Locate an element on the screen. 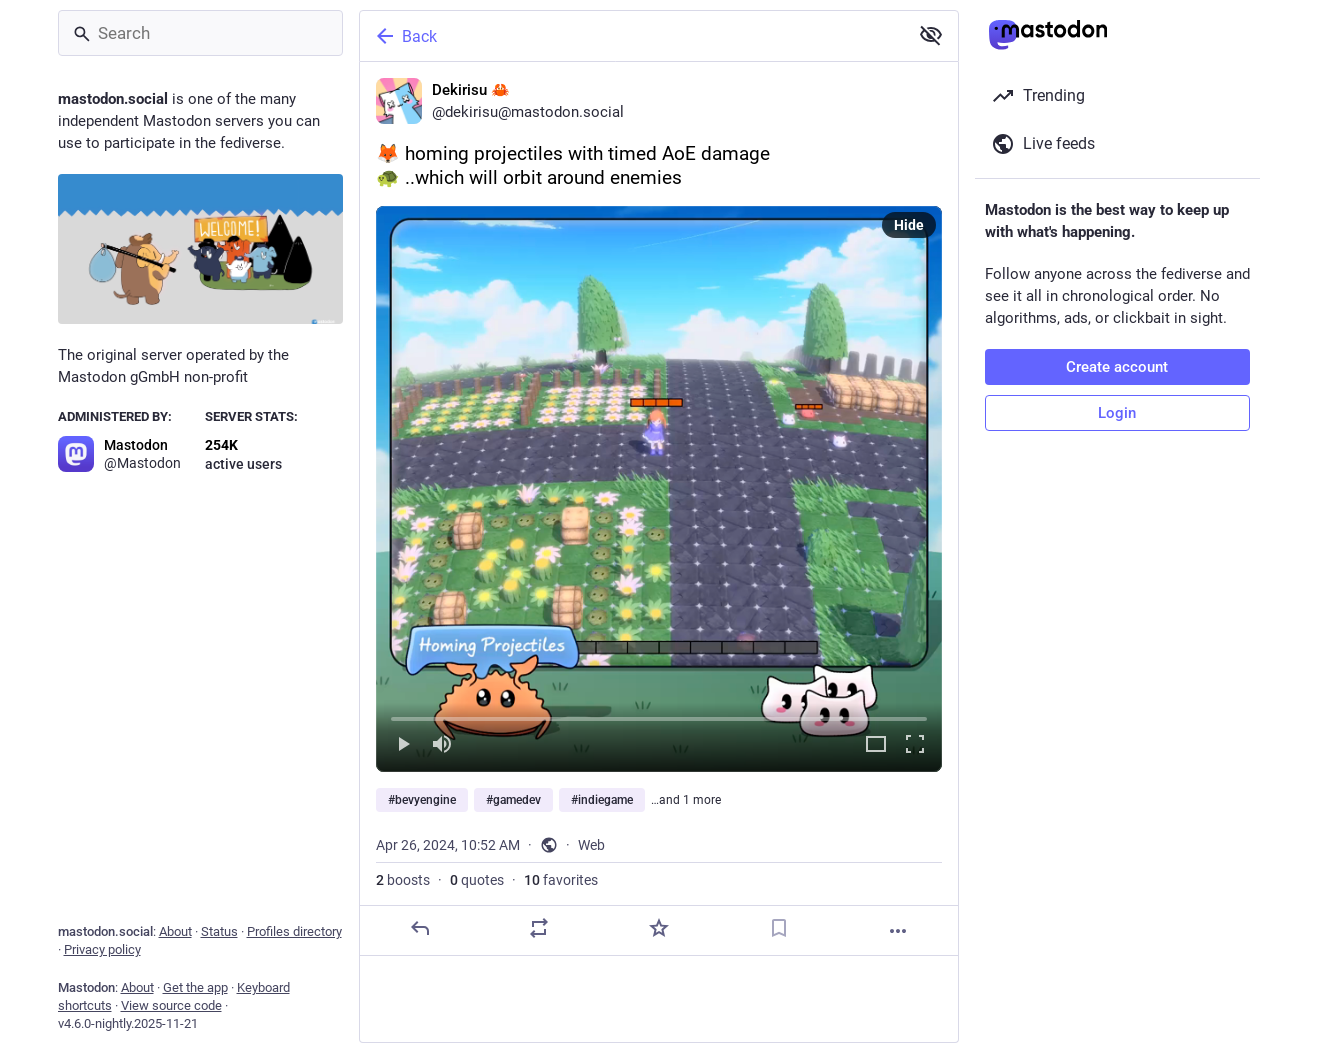 This screenshot has height=1053, width=1317. [Play] is located at coordinates (403, 745).